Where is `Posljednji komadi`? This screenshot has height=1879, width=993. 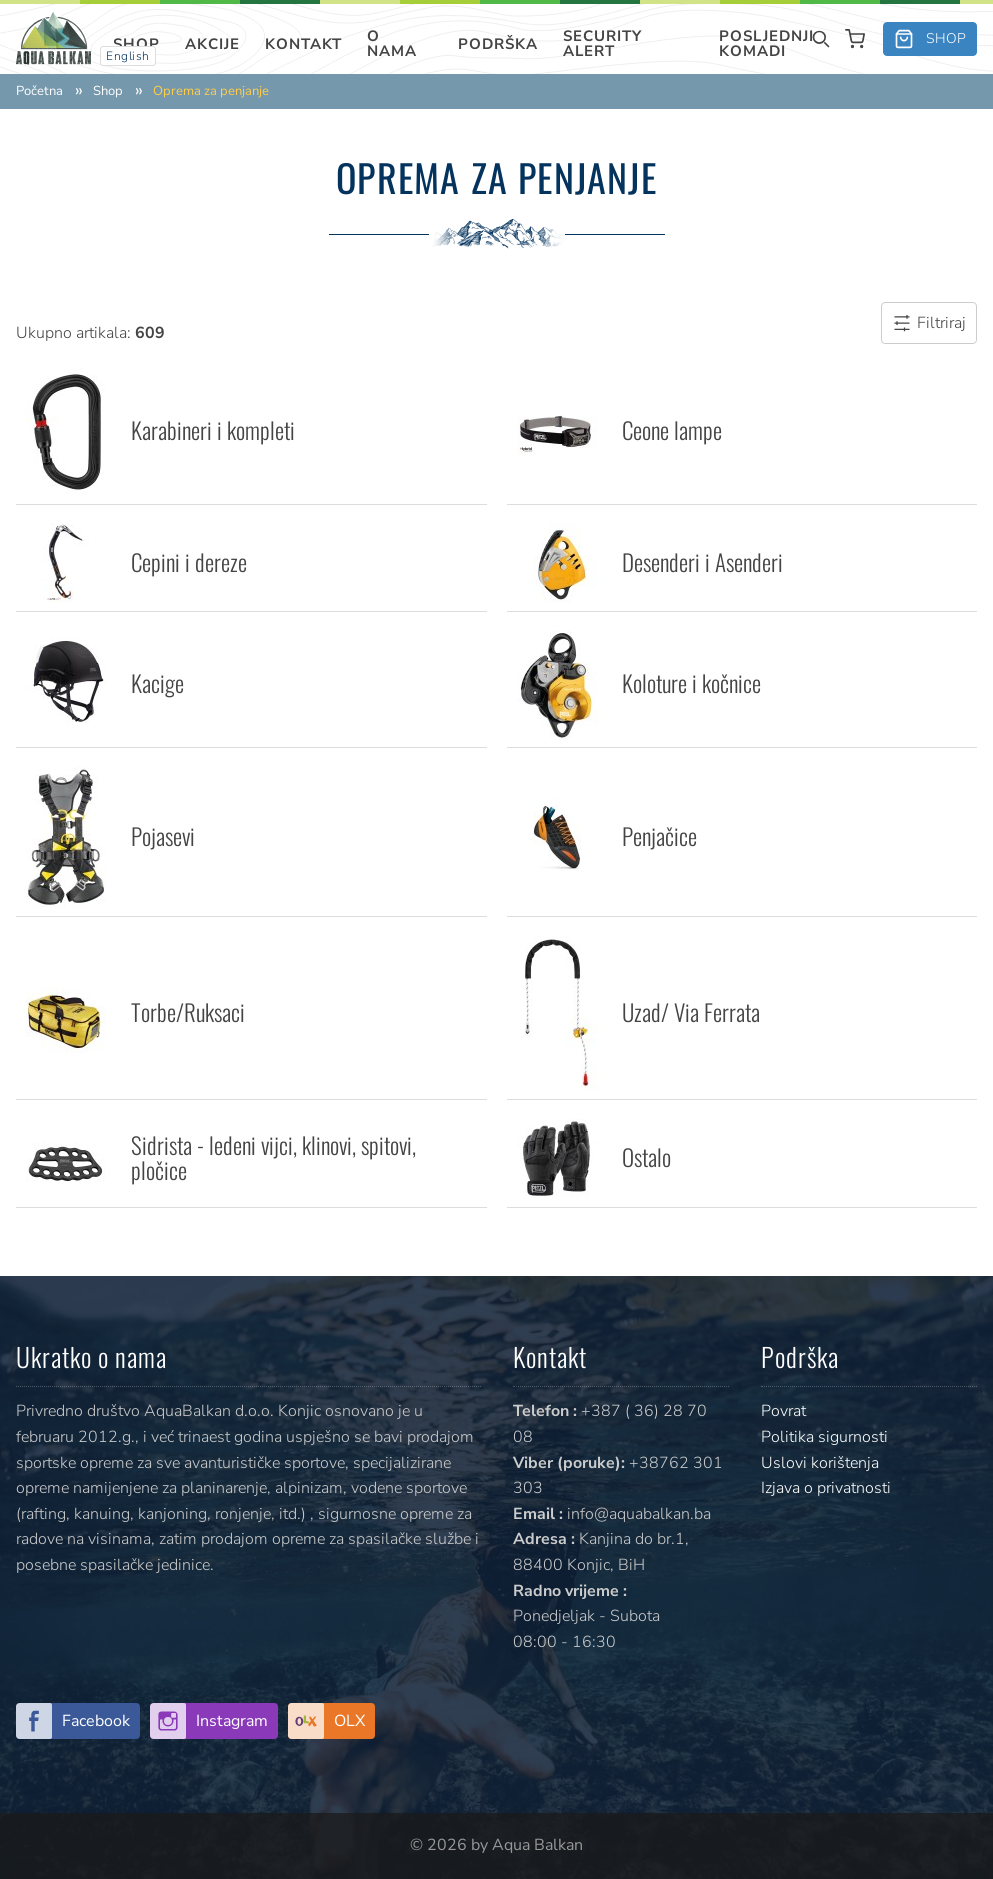
Posljednji komadi is located at coordinates (766, 43).